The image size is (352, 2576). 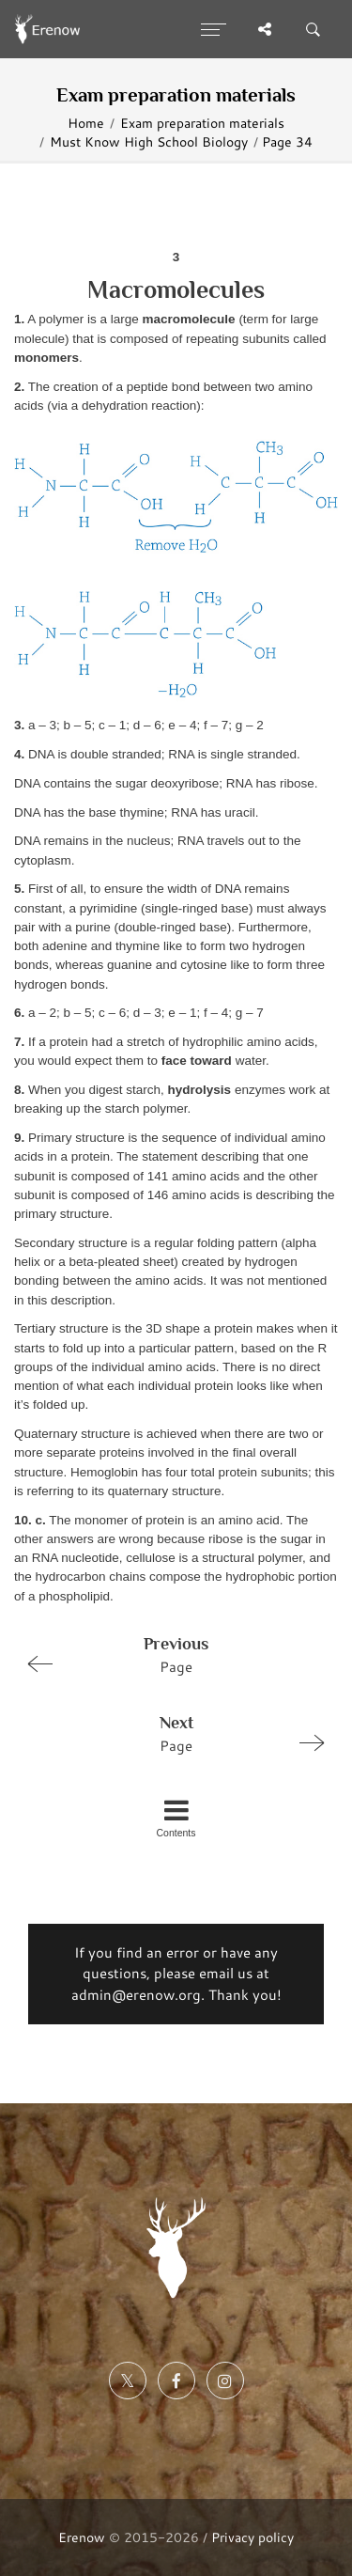 What do you see at coordinates (168, 1654) in the screenshot?
I see `Page` at bounding box center [168, 1654].